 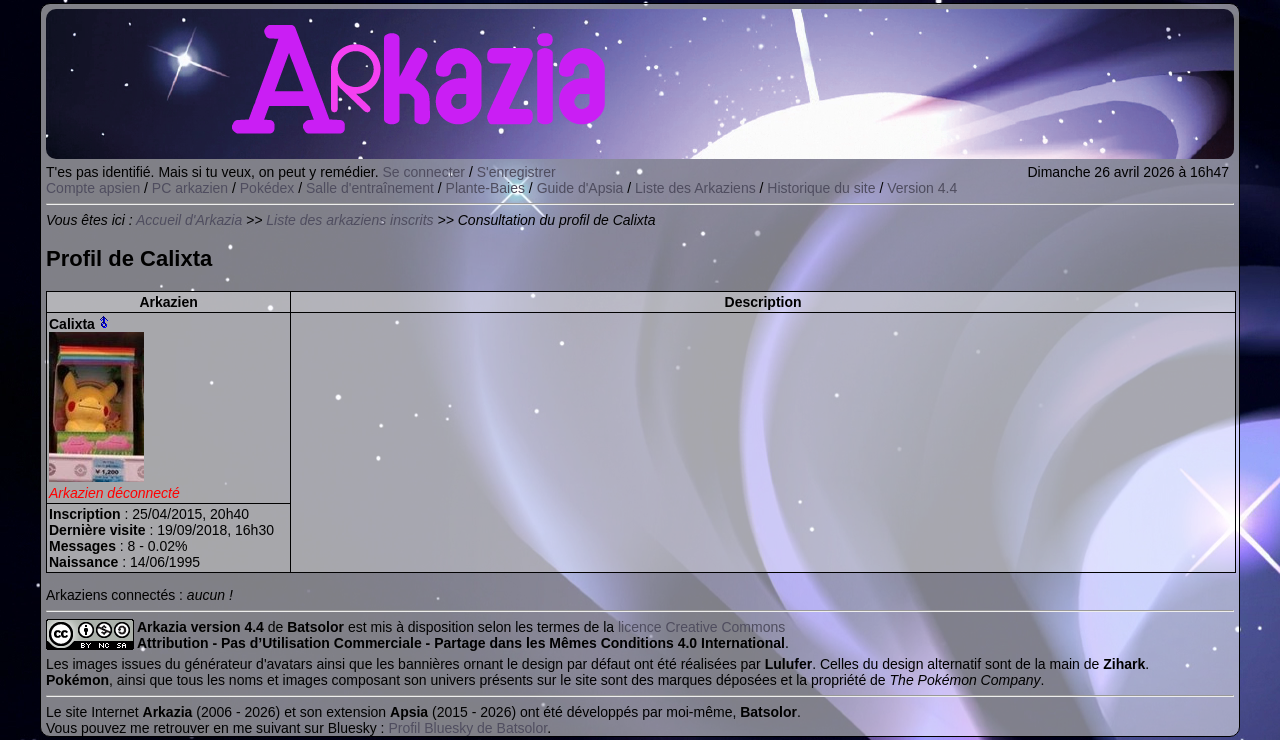 I want to click on Pokédex, so click(x=267, y=188).